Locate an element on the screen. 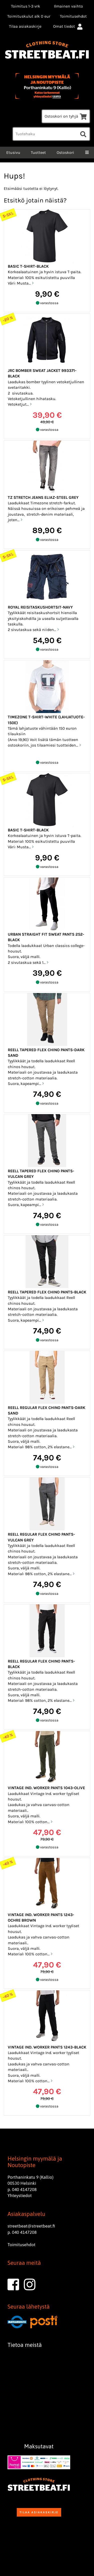 Image resolution: width=94 pixels, height=2576 pixels. Reell Tapered Flex chino pants-Black is located at coordinates (47, 1292).